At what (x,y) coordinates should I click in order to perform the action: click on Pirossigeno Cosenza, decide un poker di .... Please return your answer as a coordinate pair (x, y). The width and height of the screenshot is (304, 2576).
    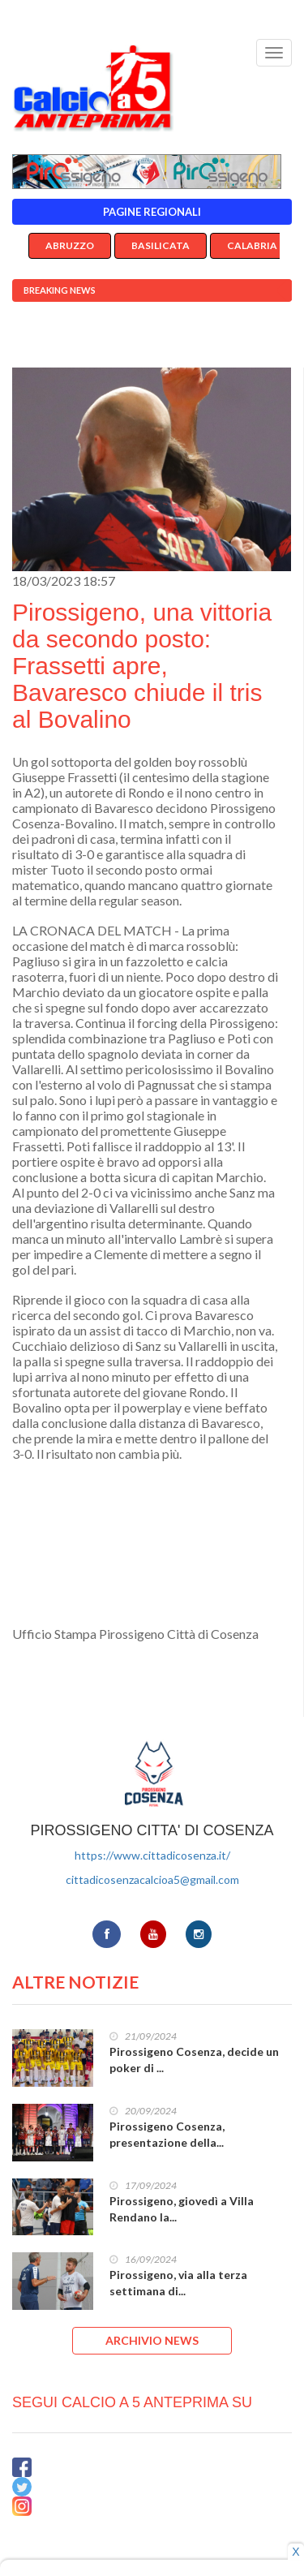
    Looking at the image, I should click on (194, 2060).